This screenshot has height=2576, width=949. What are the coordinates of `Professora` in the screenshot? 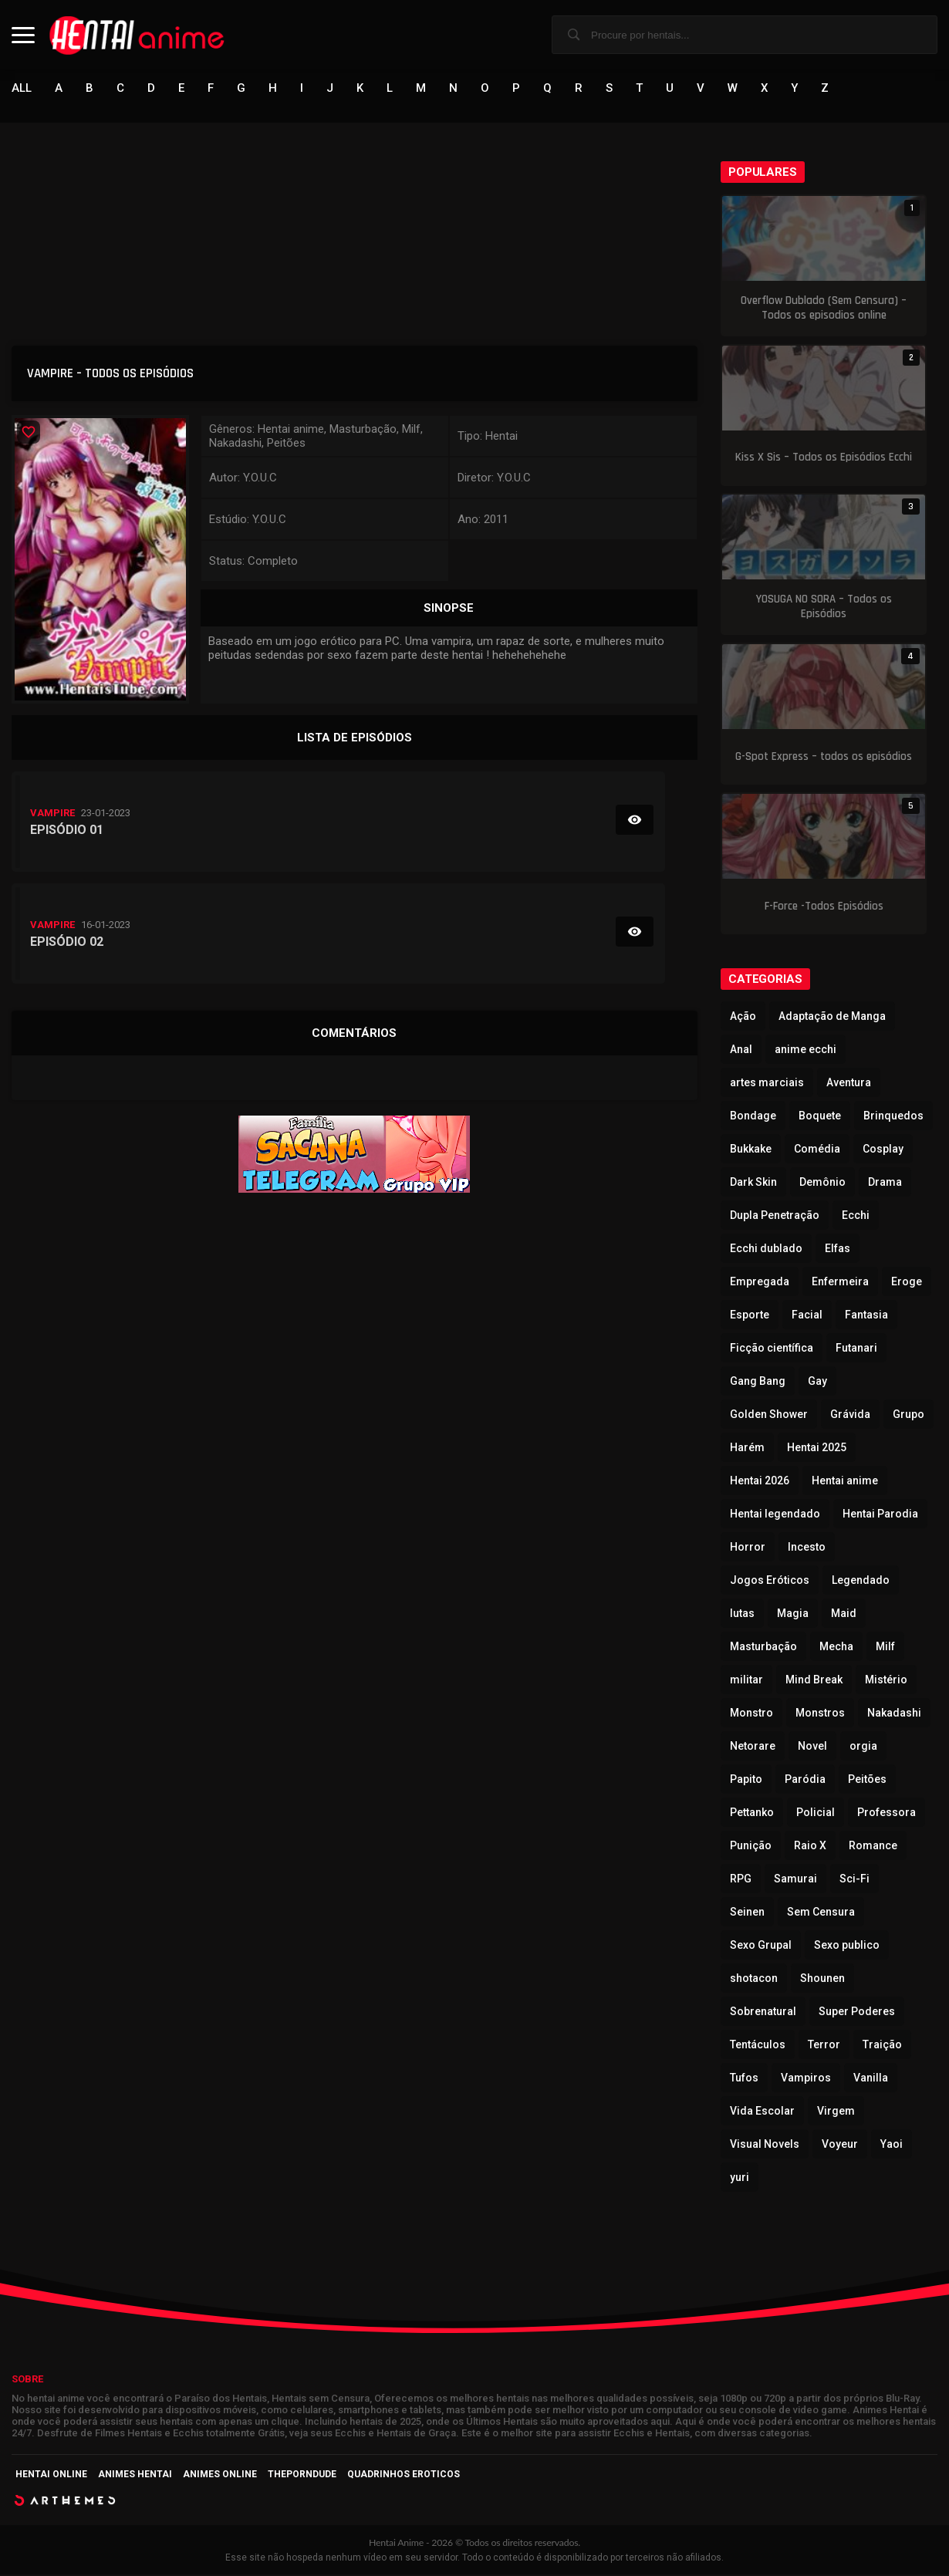 It's located at (886, 1814).